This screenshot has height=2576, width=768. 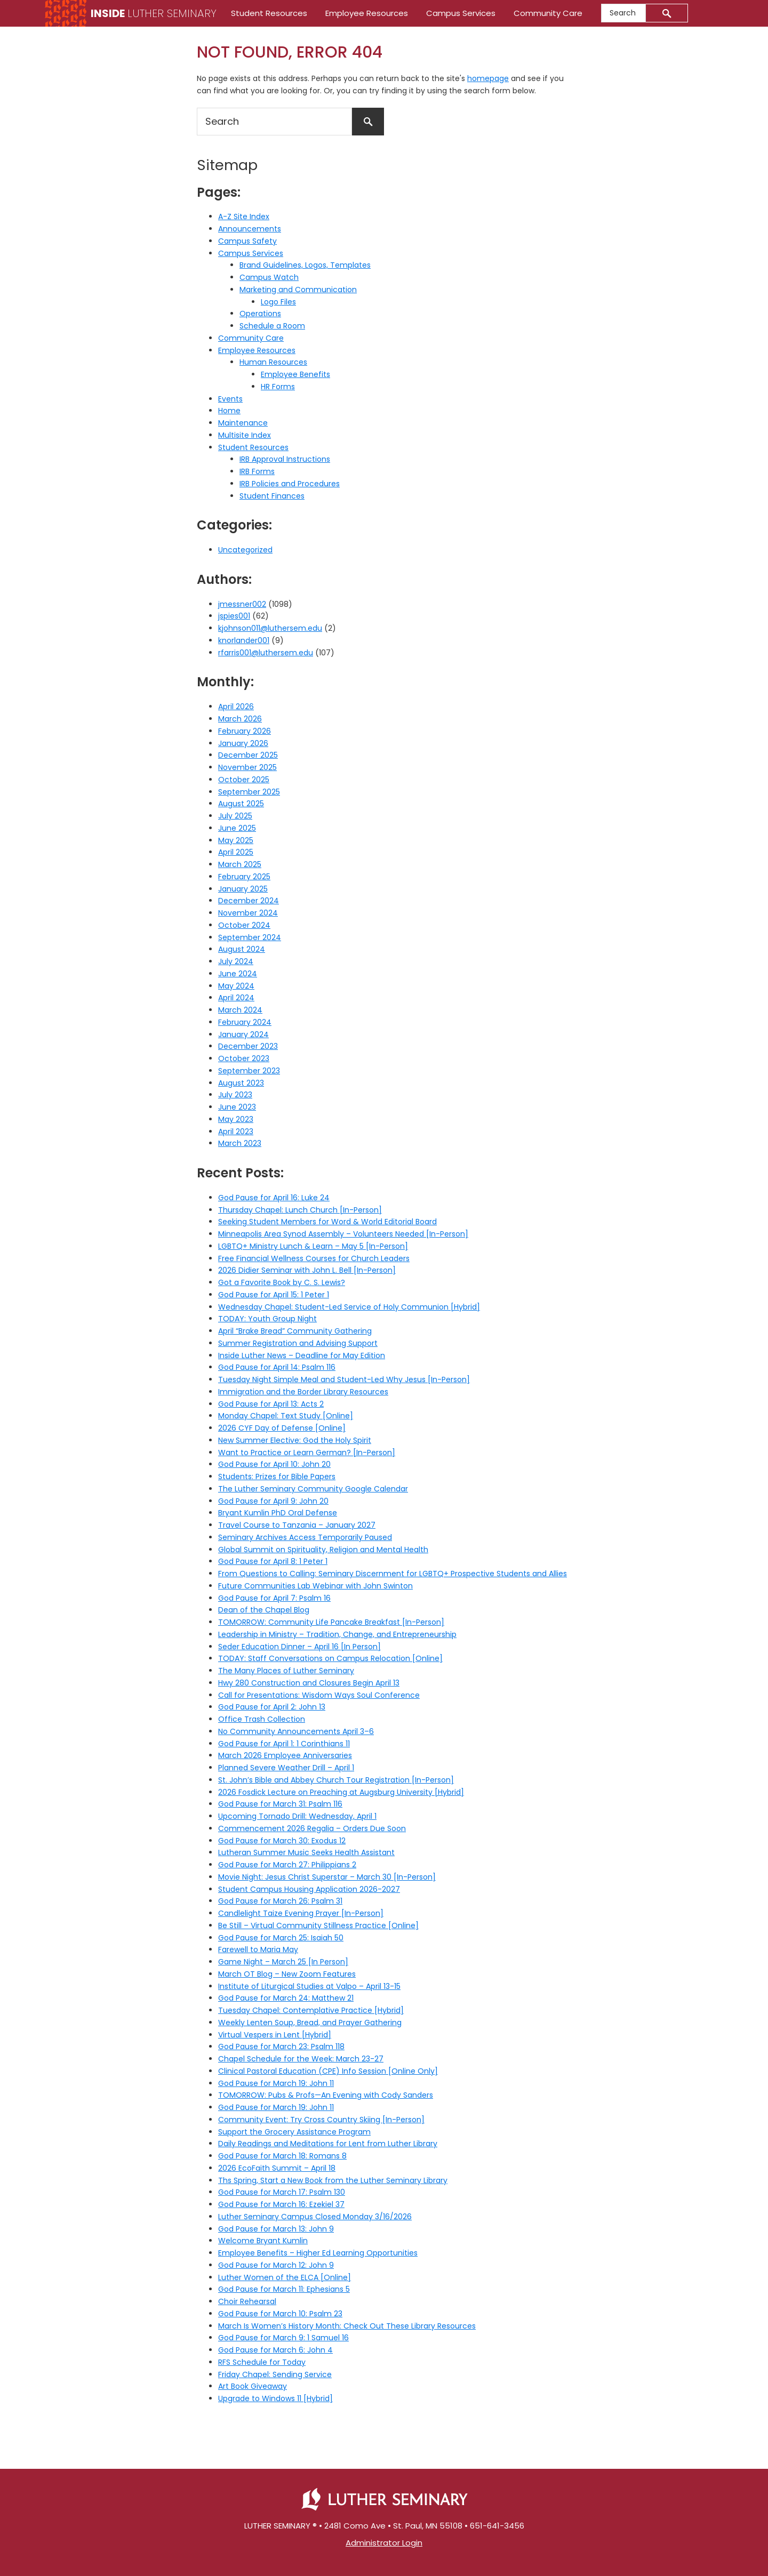 I want to click on Employee Benefits – Higher Ed Learning Opportunities, so click(x=318, y=2253).